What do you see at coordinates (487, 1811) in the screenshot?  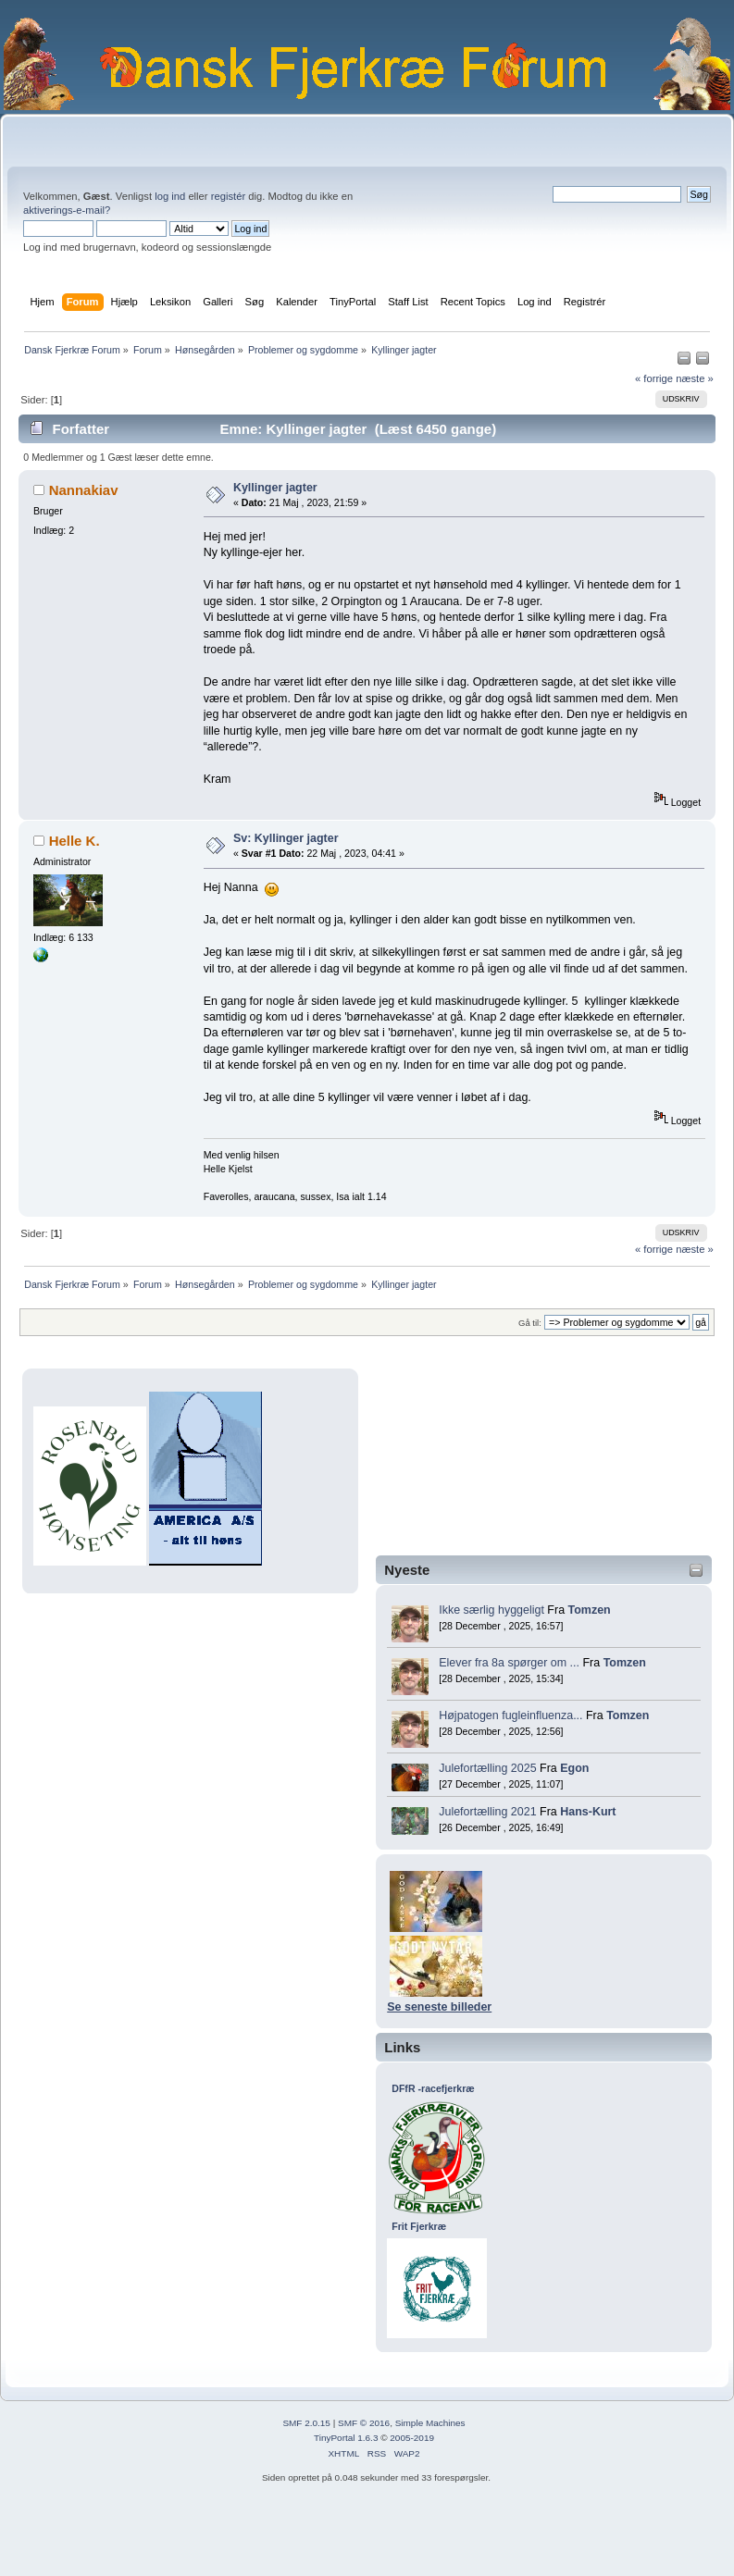 I see `Julefortælling 2021` at bounding box center [487, 1811].